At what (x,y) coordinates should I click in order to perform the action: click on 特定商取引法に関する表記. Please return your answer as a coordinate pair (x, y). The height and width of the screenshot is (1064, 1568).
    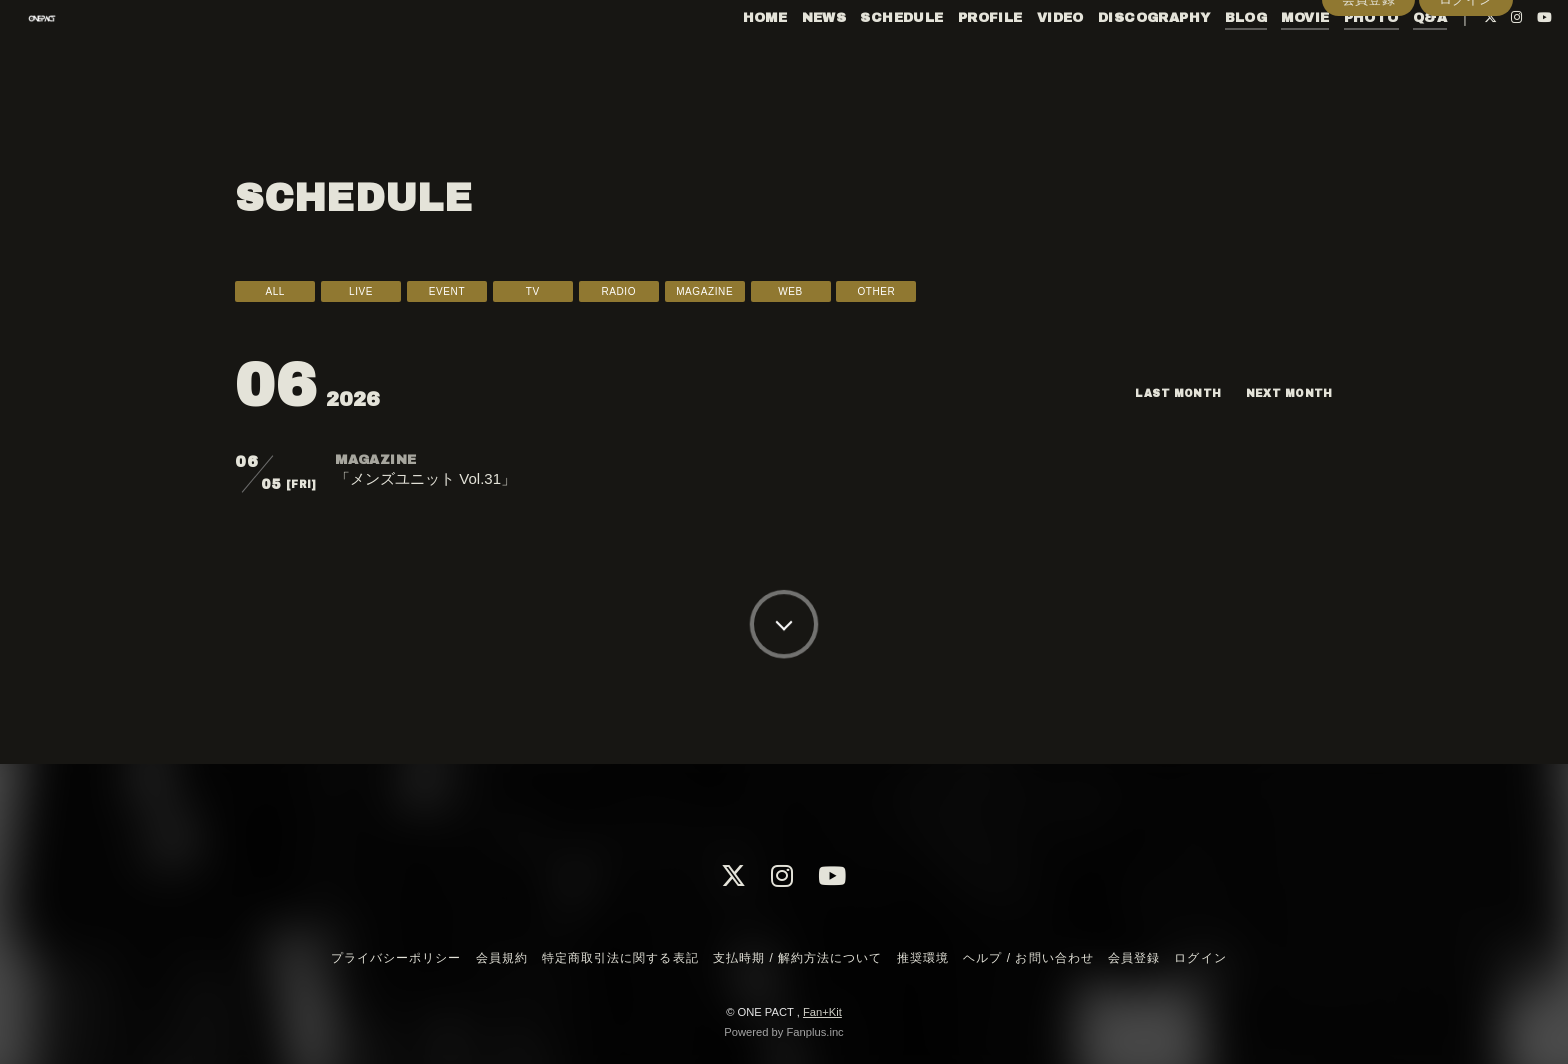
    Looking at the image, I should click on (620, 958).